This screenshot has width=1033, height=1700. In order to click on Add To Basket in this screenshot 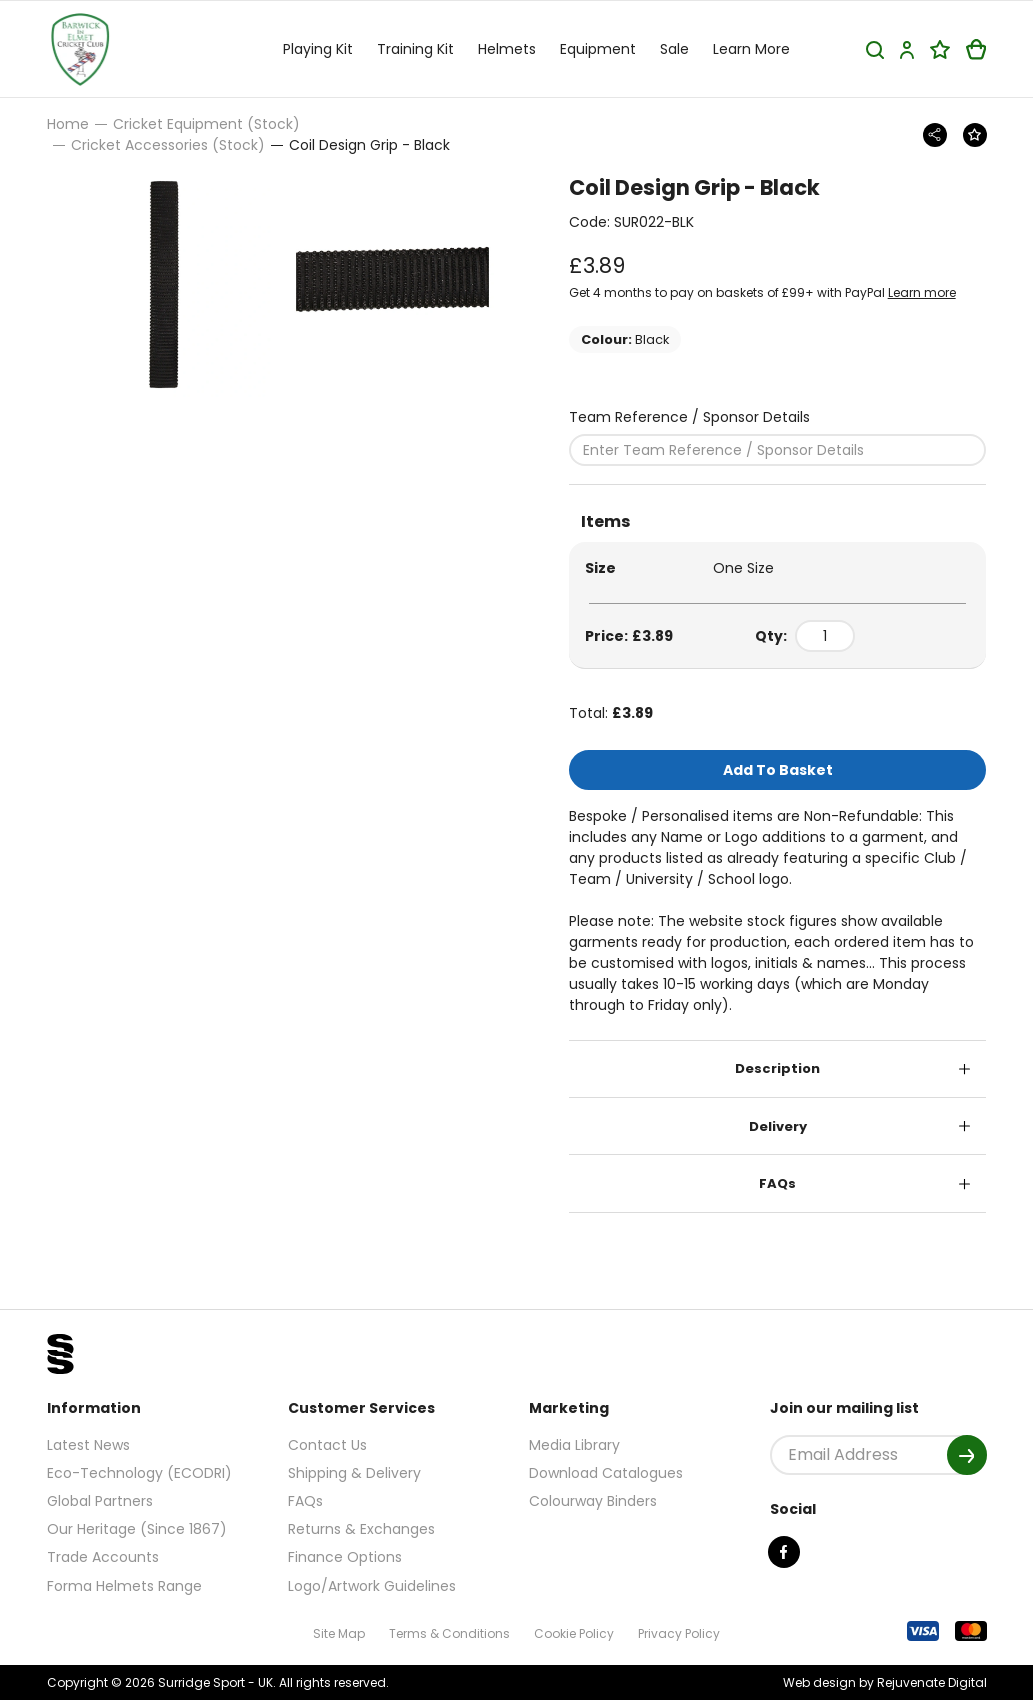, I will do `click(778, 770)`.